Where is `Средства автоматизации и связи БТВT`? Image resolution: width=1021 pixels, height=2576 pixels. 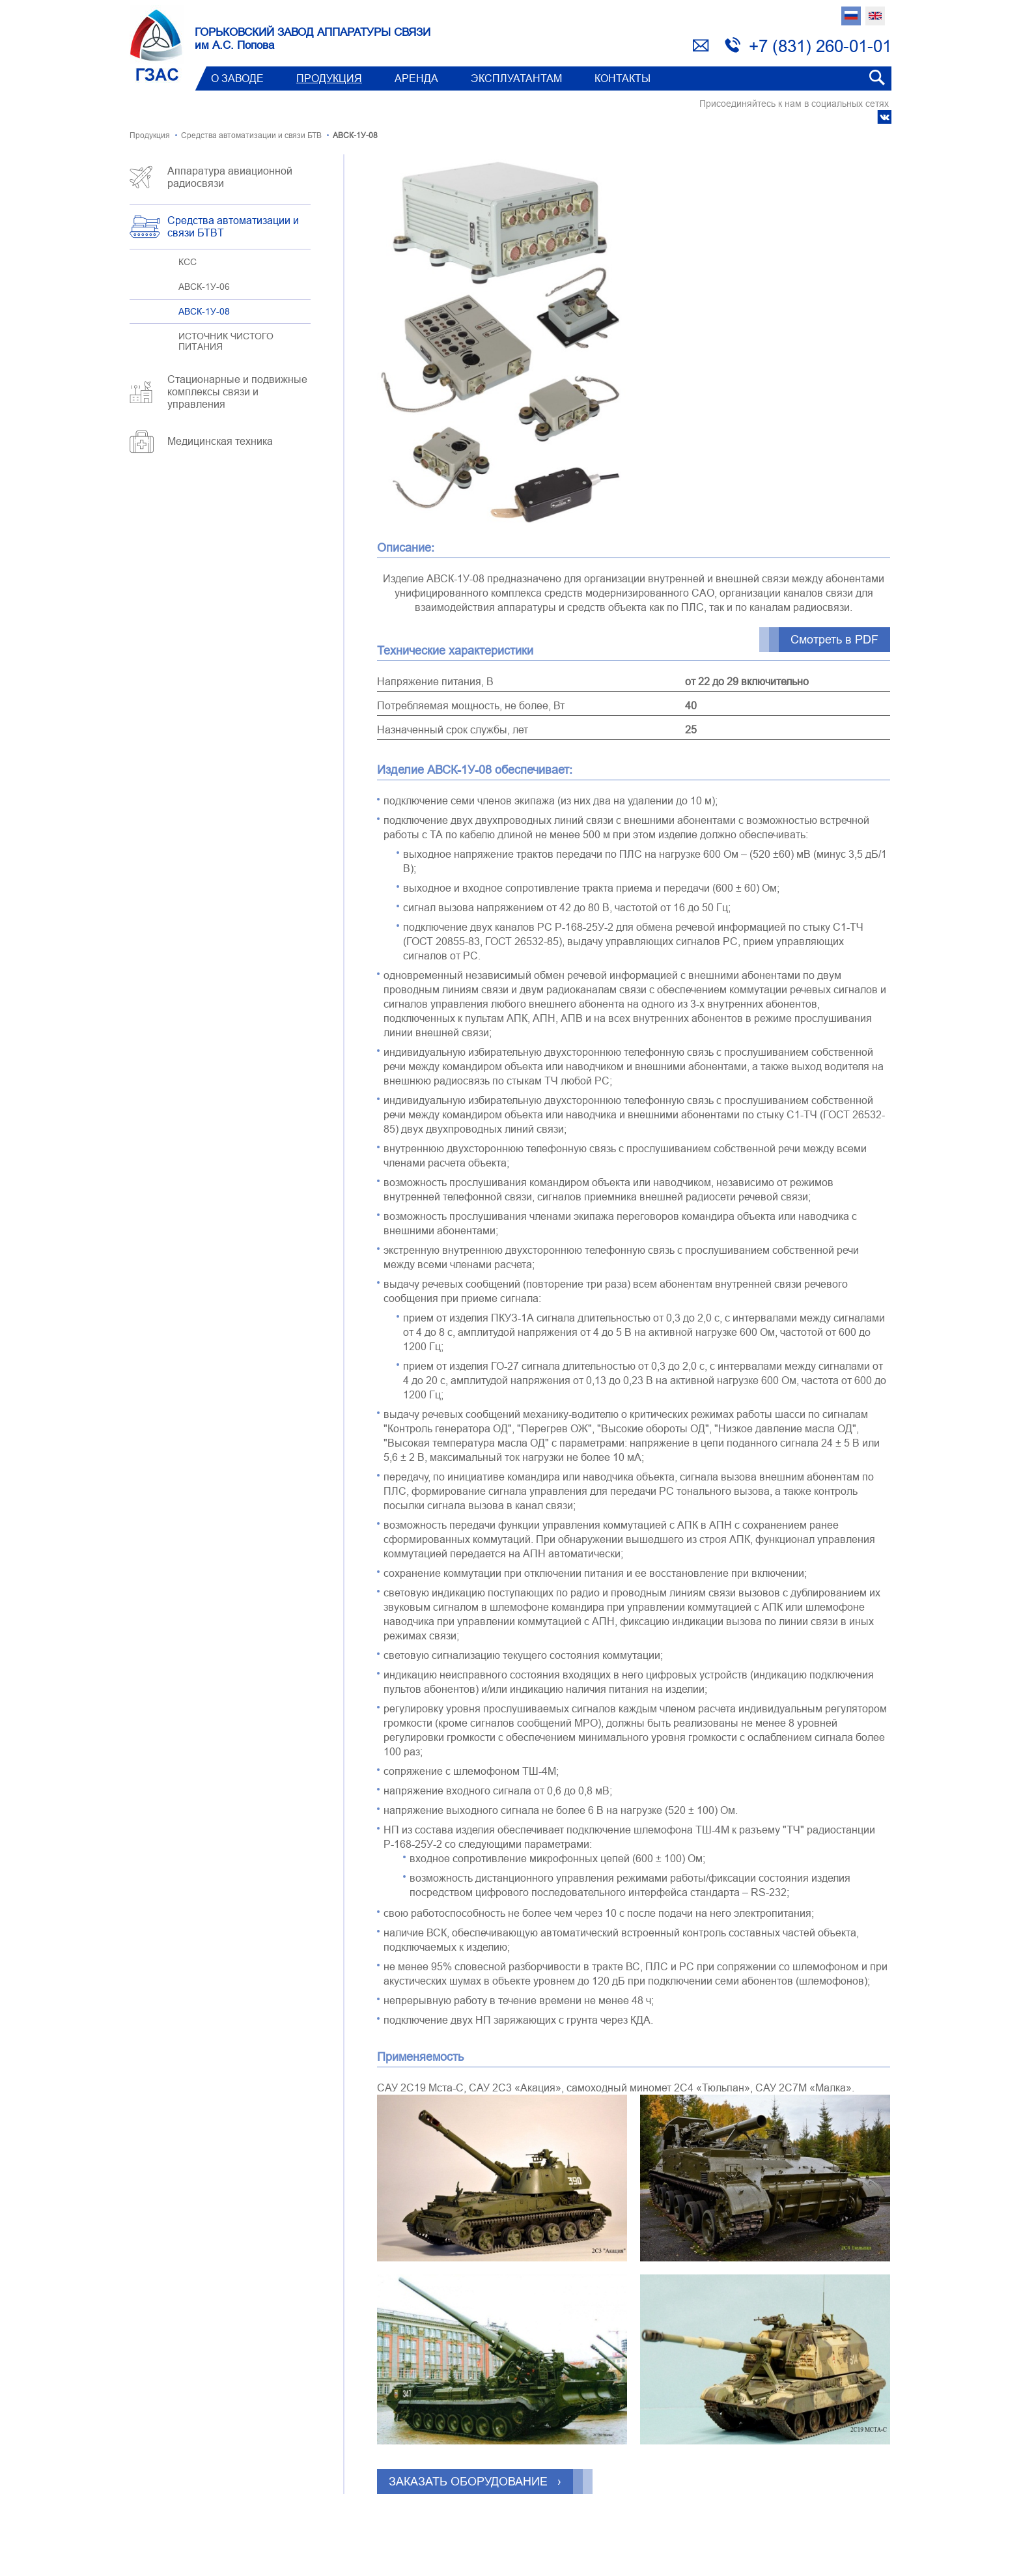 Средства автоматизации и связи БТВT is located at coordinates (233, 226).